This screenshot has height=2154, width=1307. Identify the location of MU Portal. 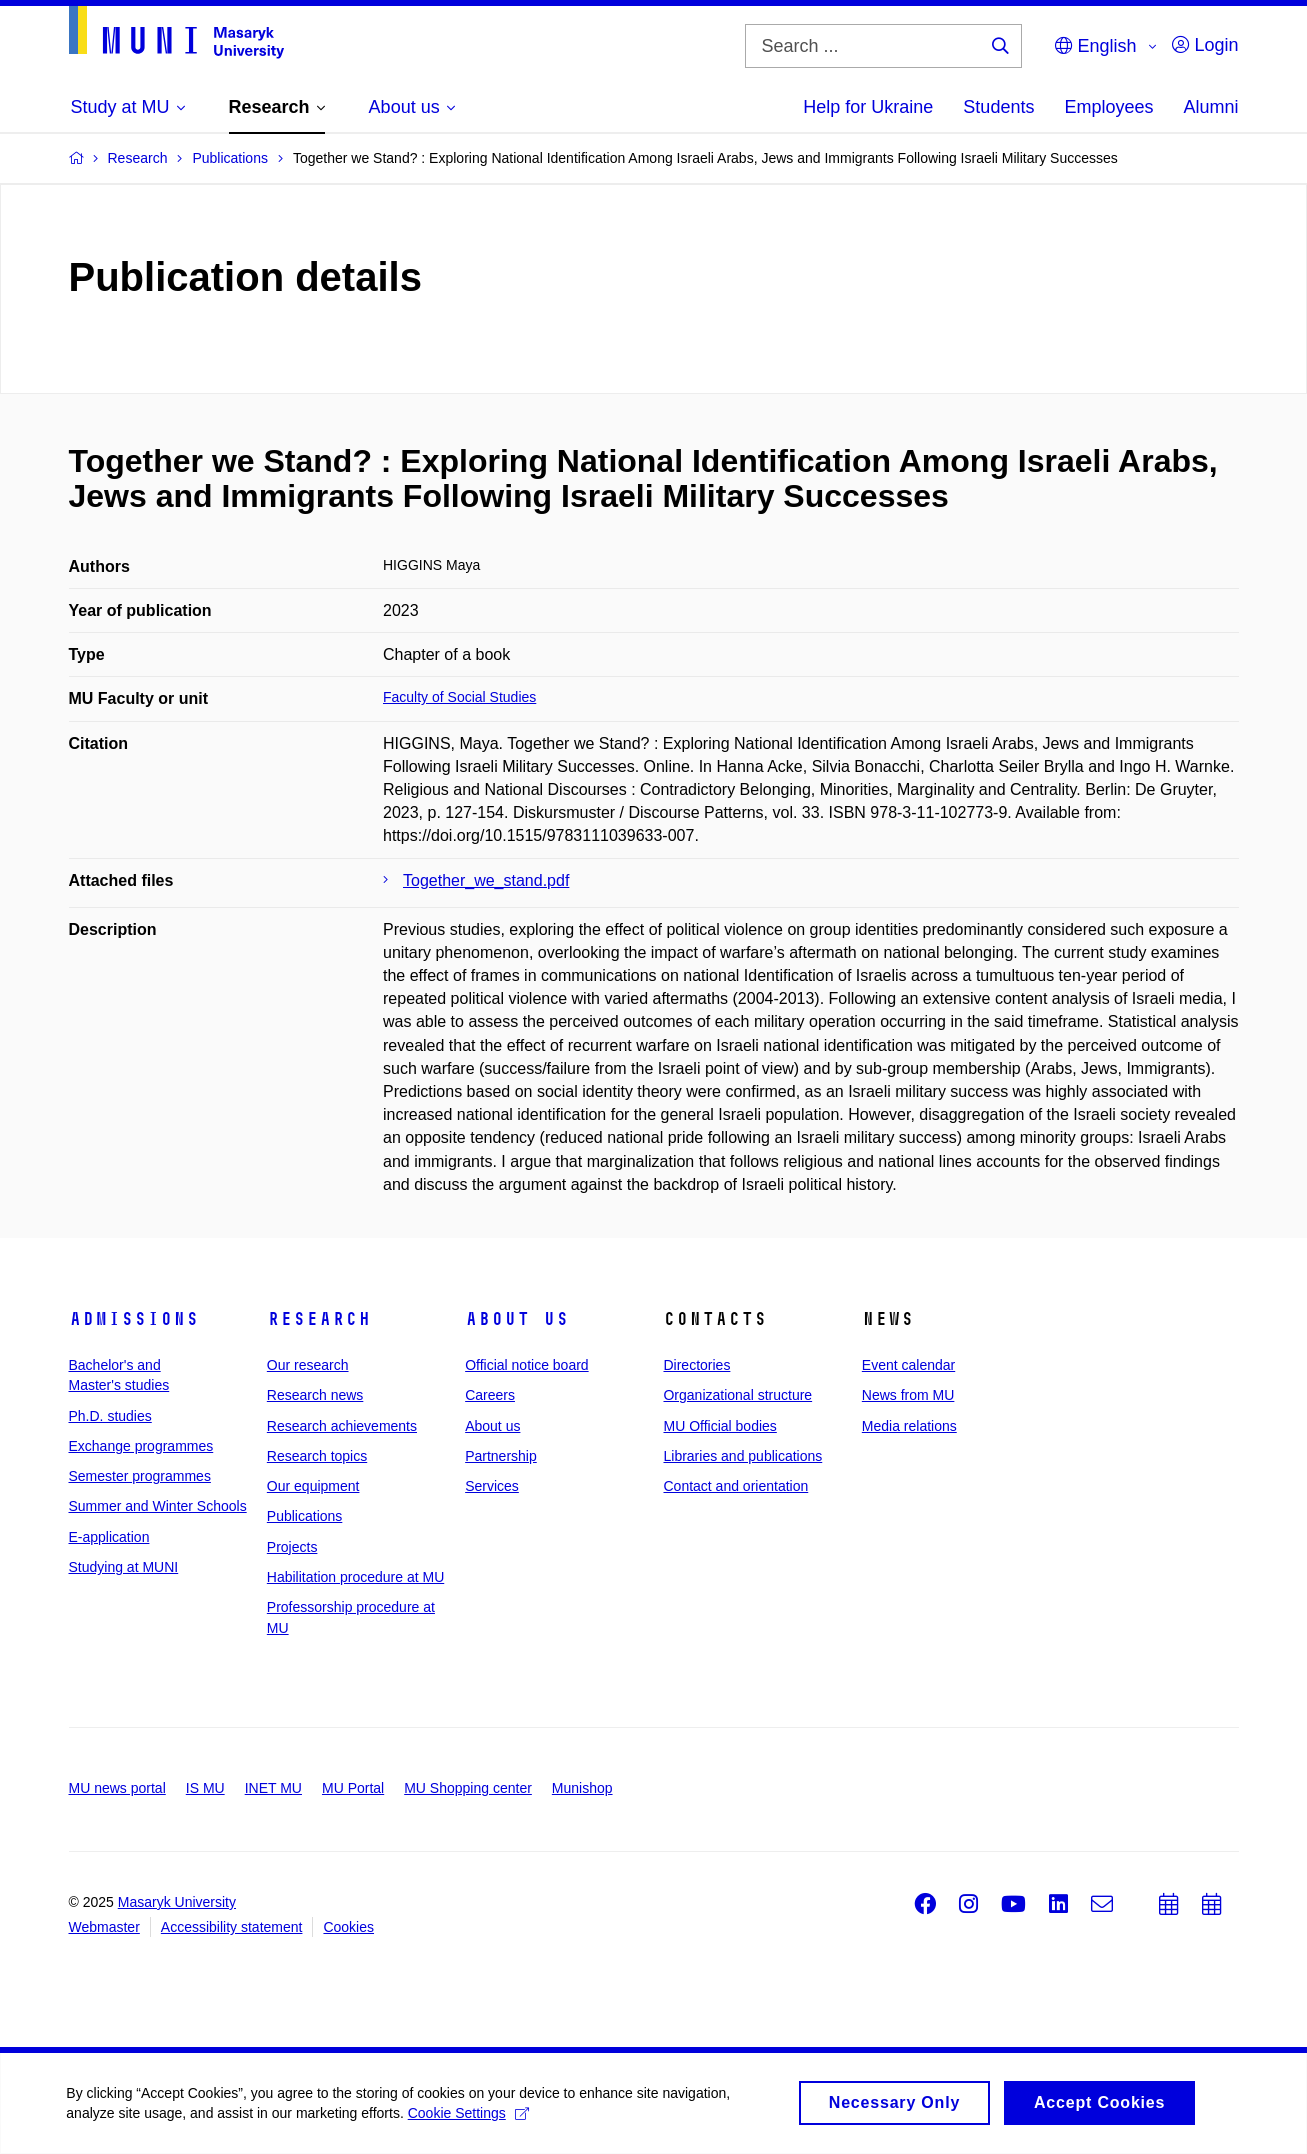
(353, 1788).